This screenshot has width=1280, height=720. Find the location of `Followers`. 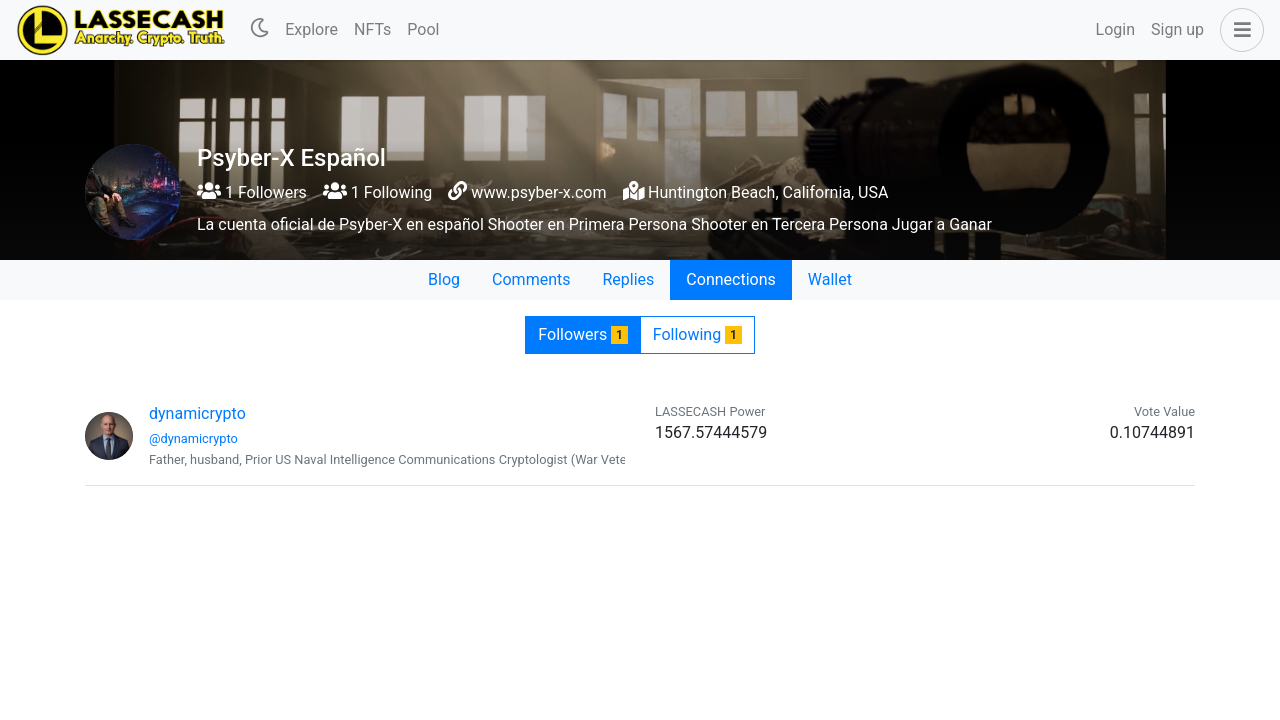

Followers is located at coordinates (582, 334).